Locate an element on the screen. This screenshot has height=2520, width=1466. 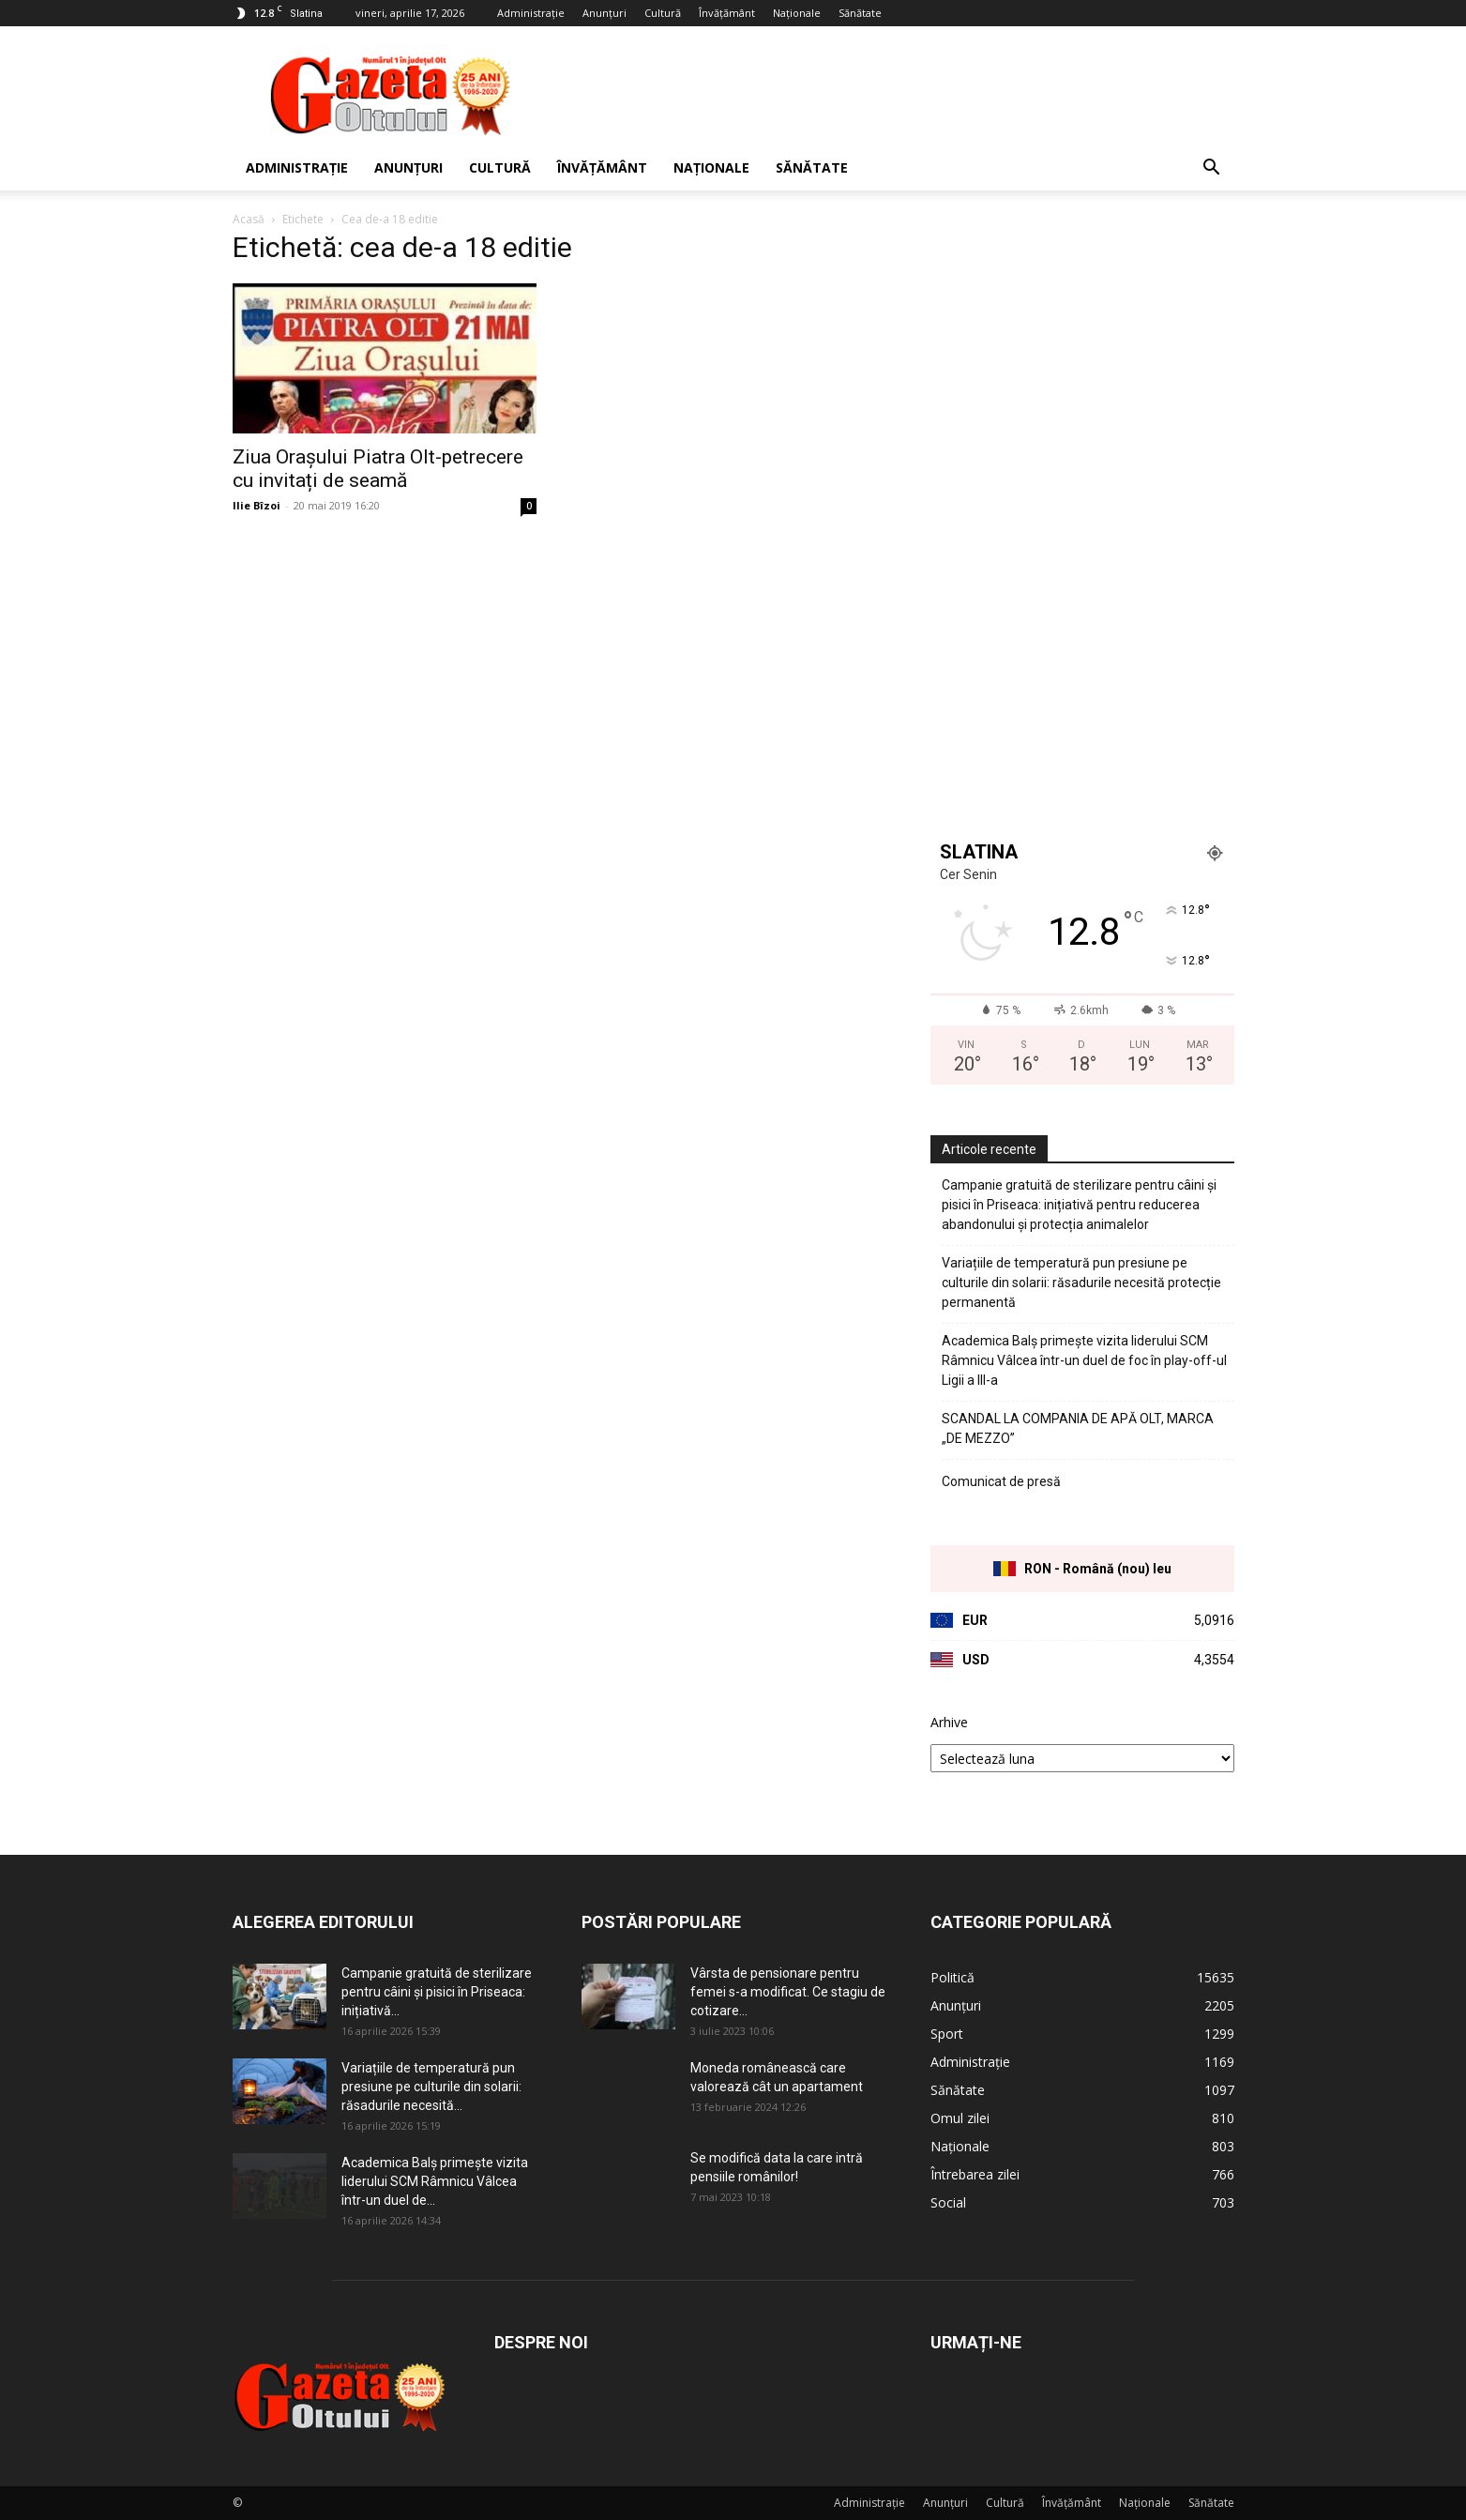
Academica Balș primește vizita liderului SCM Râmnicu Vâlcea într-un duel de foc în play-off-ul Ligii a III-a is located at coordinates (1084, 1360).